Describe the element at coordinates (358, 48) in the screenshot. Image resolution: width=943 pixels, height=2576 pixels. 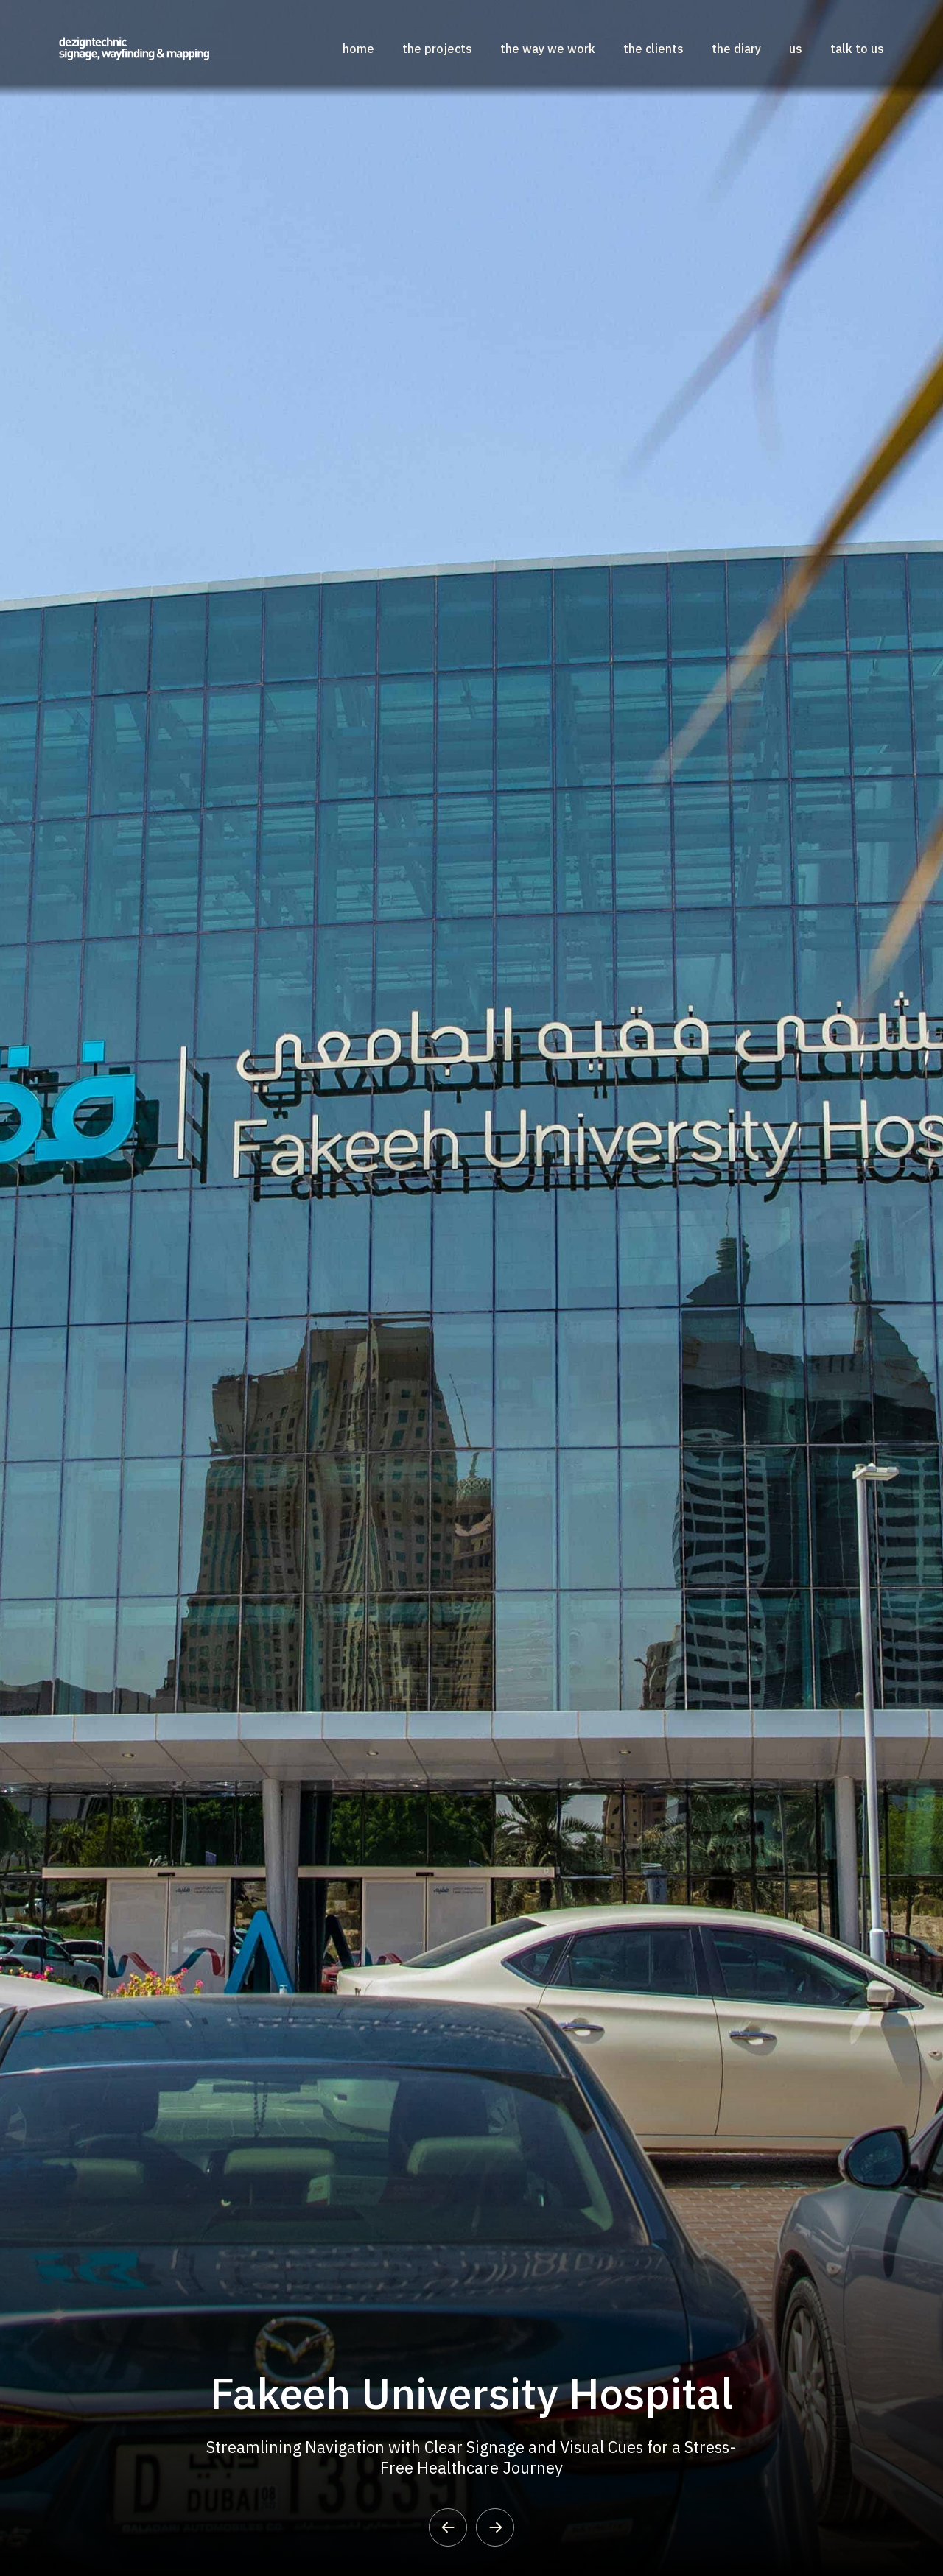
I see `home` at that location.